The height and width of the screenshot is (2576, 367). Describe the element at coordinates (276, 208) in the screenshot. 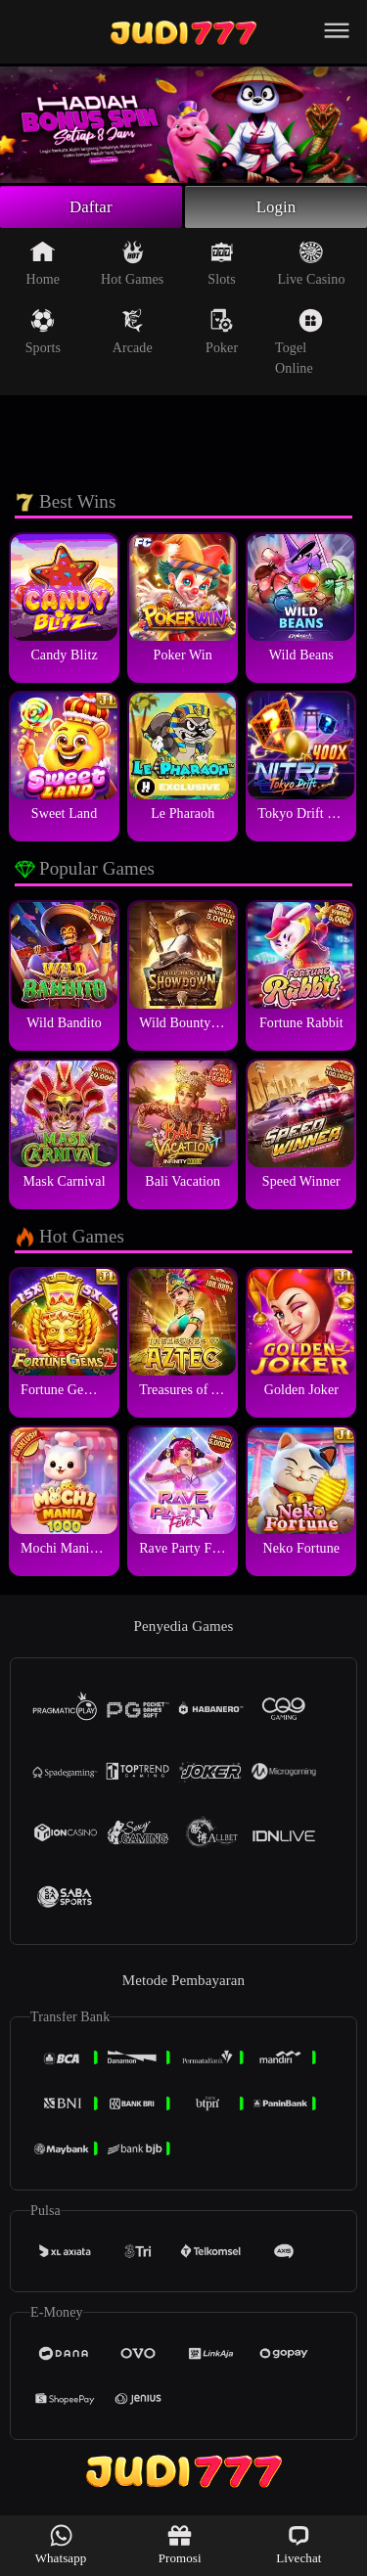

I see `Login` at that location.